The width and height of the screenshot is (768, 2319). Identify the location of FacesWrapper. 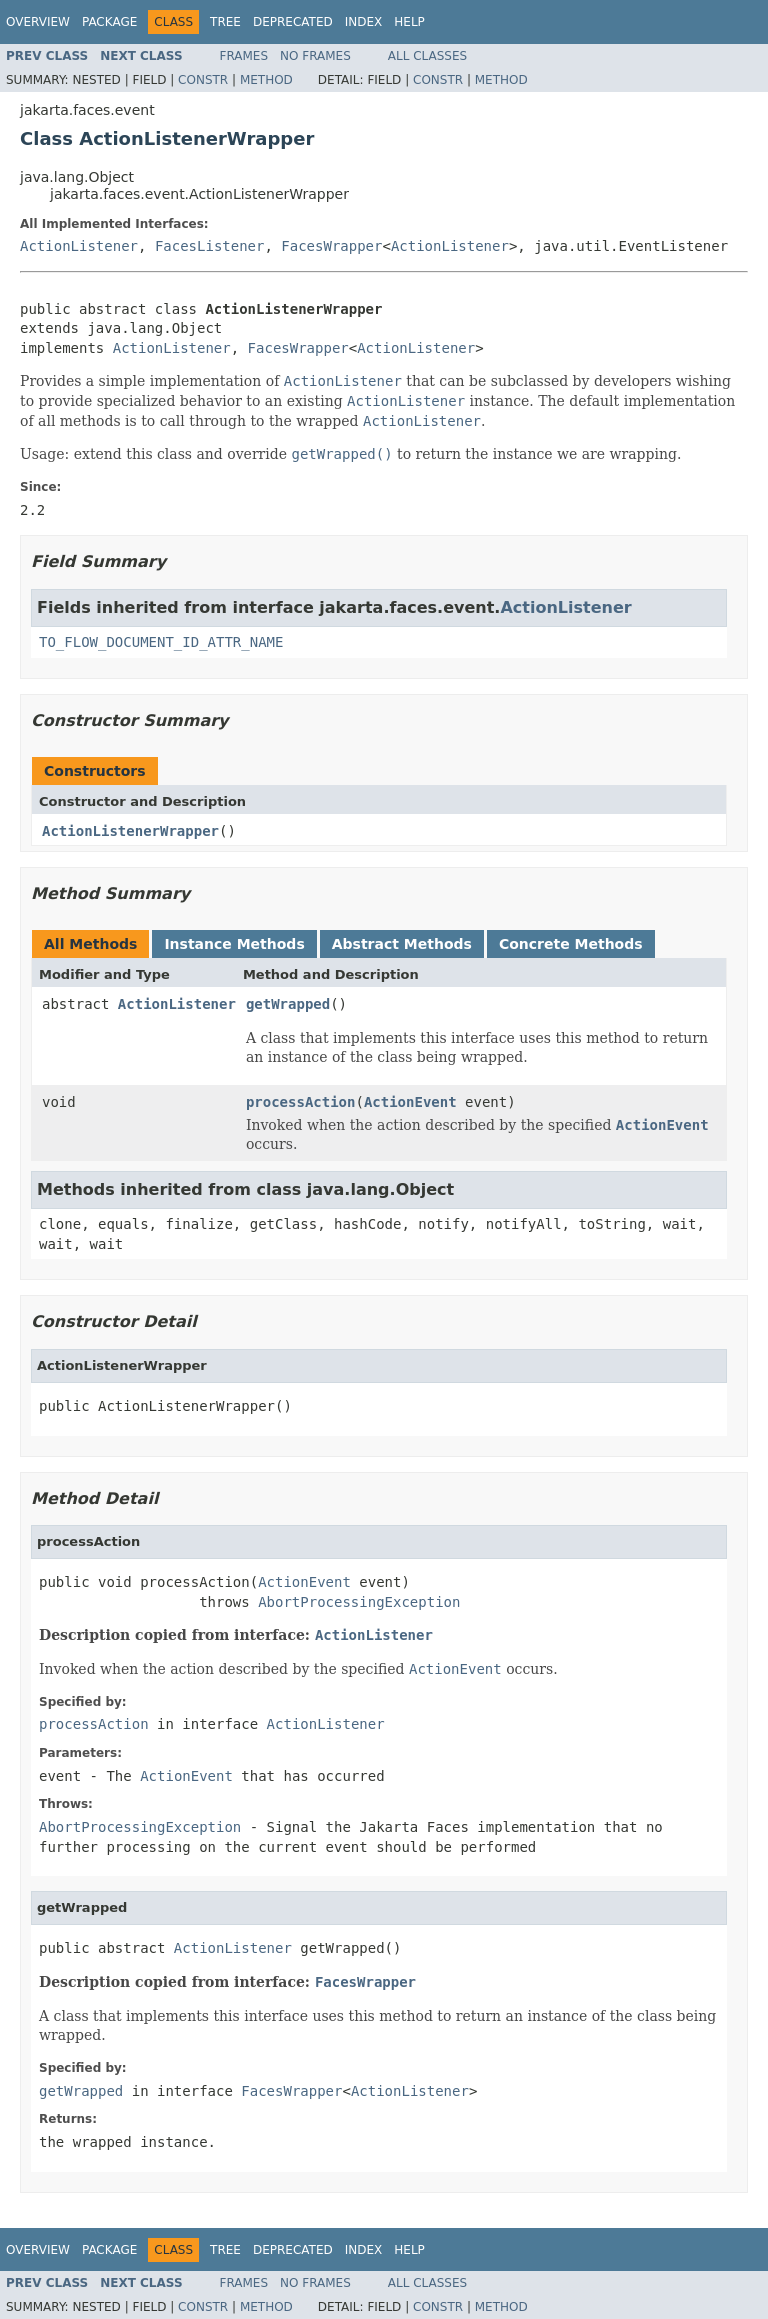
(331, 246).